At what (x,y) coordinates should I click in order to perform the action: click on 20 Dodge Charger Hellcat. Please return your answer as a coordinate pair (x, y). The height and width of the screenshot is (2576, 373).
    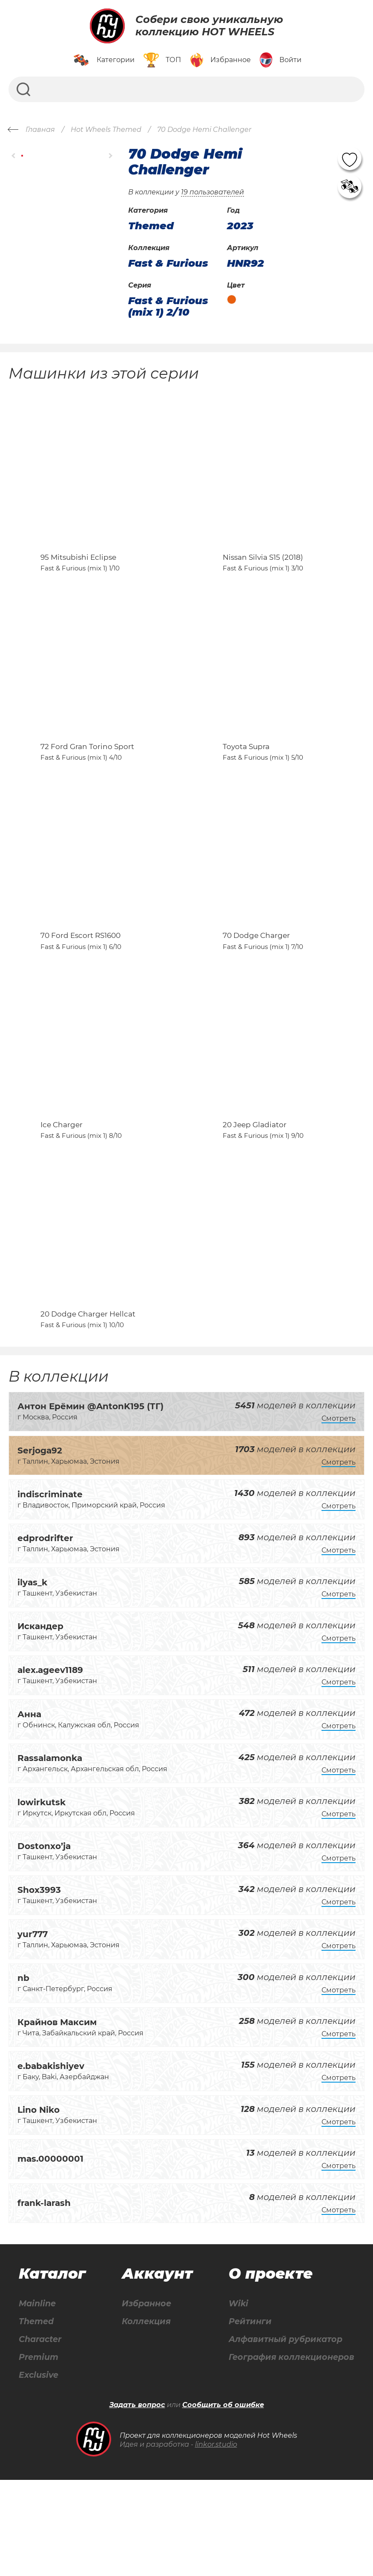
    Looking at the image, I should click on (87, 1407).